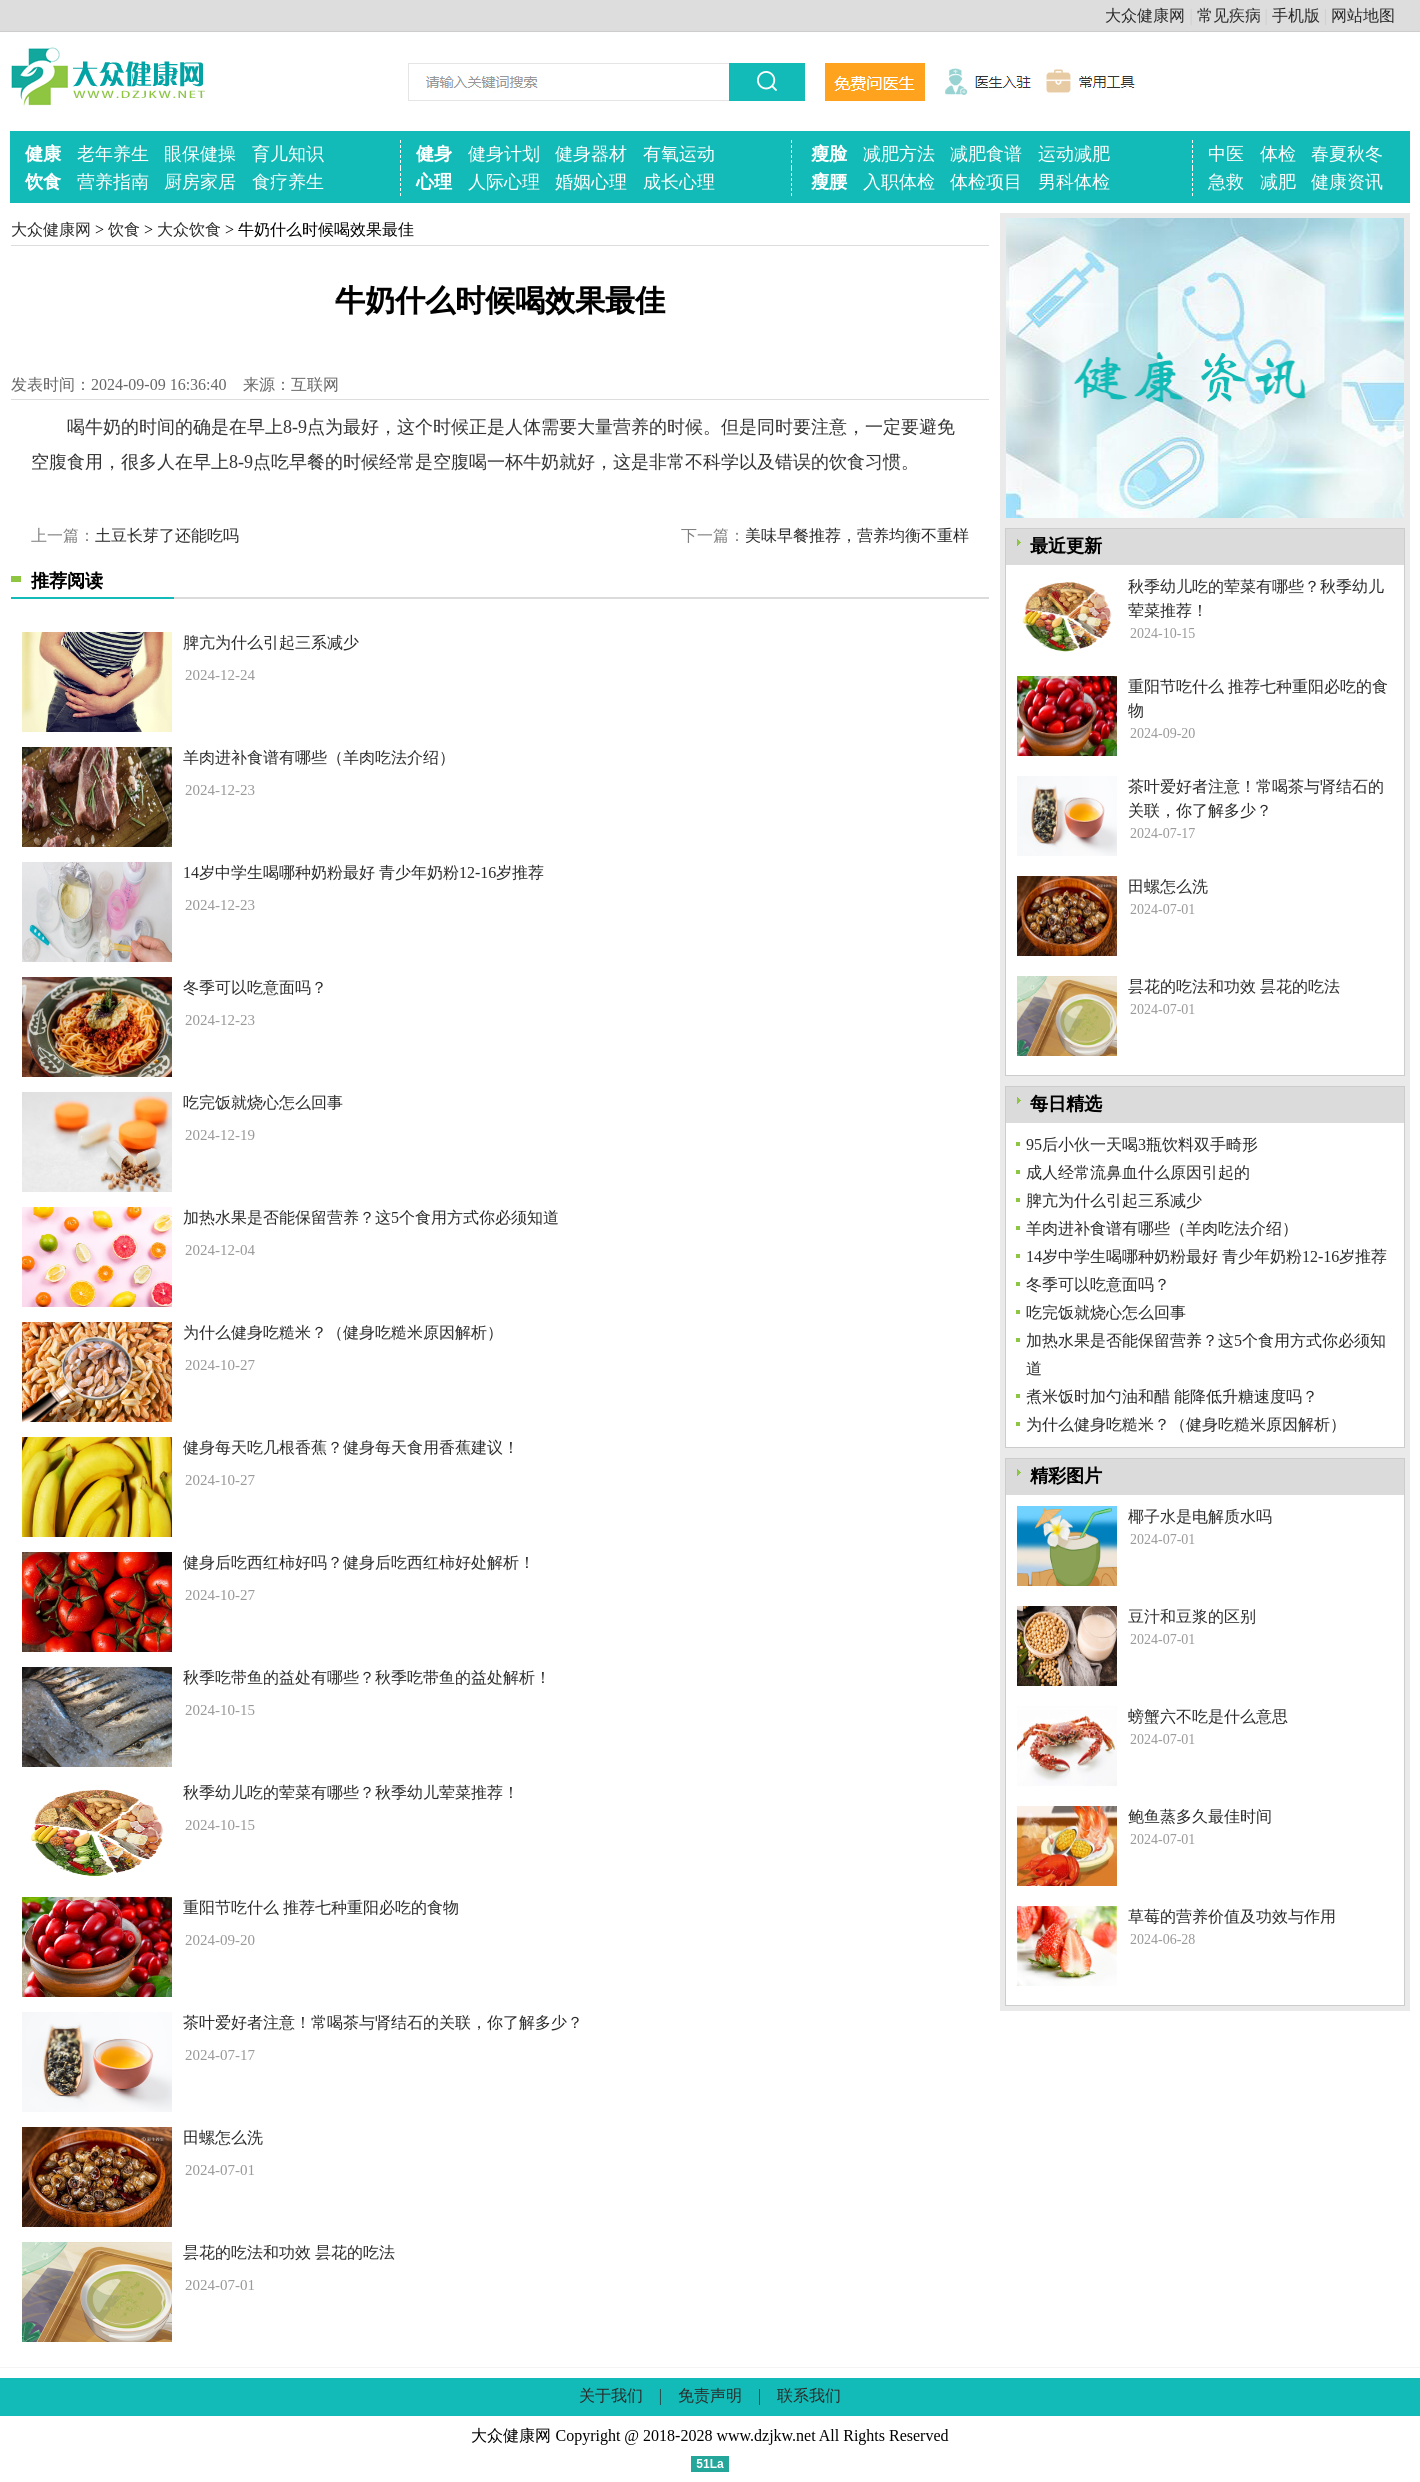 The width and height of the screenshot is (1420, 2482). Describe the element at coordinates (351, 1792) in the screenshot. I see `秋季幼儿吃的荤菜有哪些？秋季幼儿荤菜推荐！` at that location.